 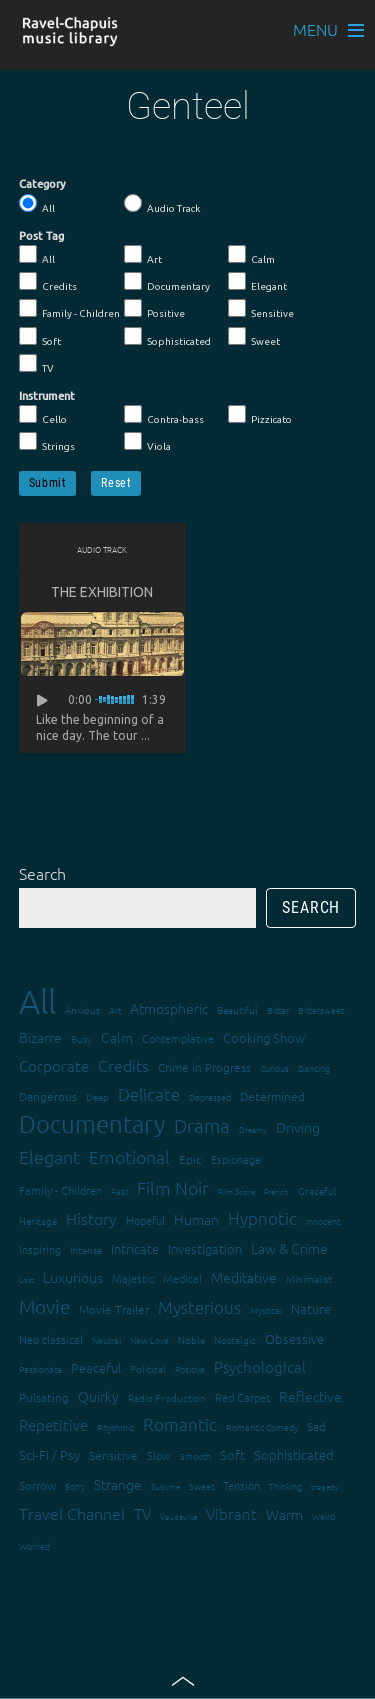 What do you see at coordinates (262, 1218) in the screenshot?
I see `Hypnotic [Hypnotic (41 items)]` at bounding box center [262, 1218].